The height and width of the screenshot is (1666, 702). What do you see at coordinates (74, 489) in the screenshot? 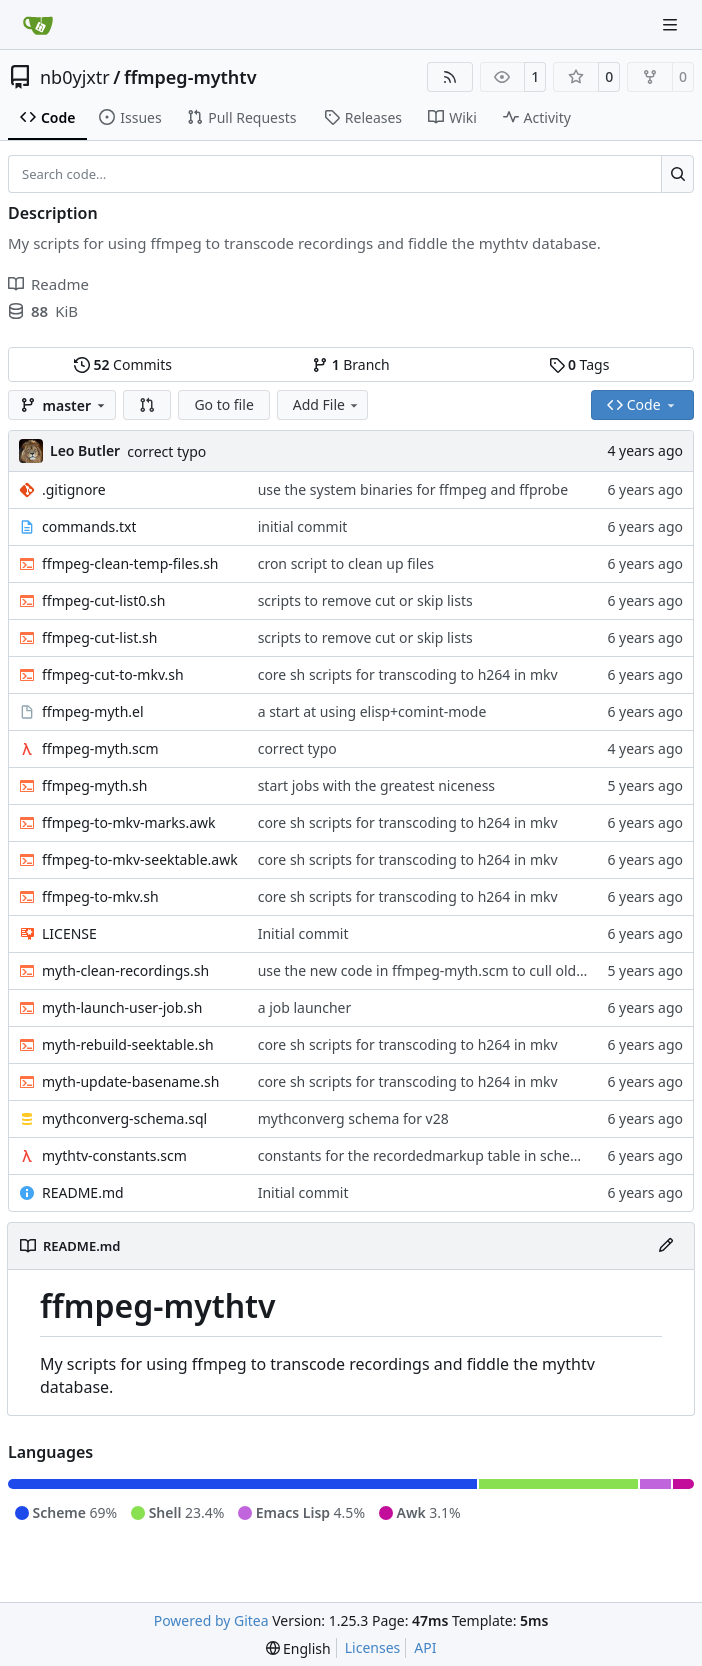
I see `.gitignore` at bounding box center [74, 489].